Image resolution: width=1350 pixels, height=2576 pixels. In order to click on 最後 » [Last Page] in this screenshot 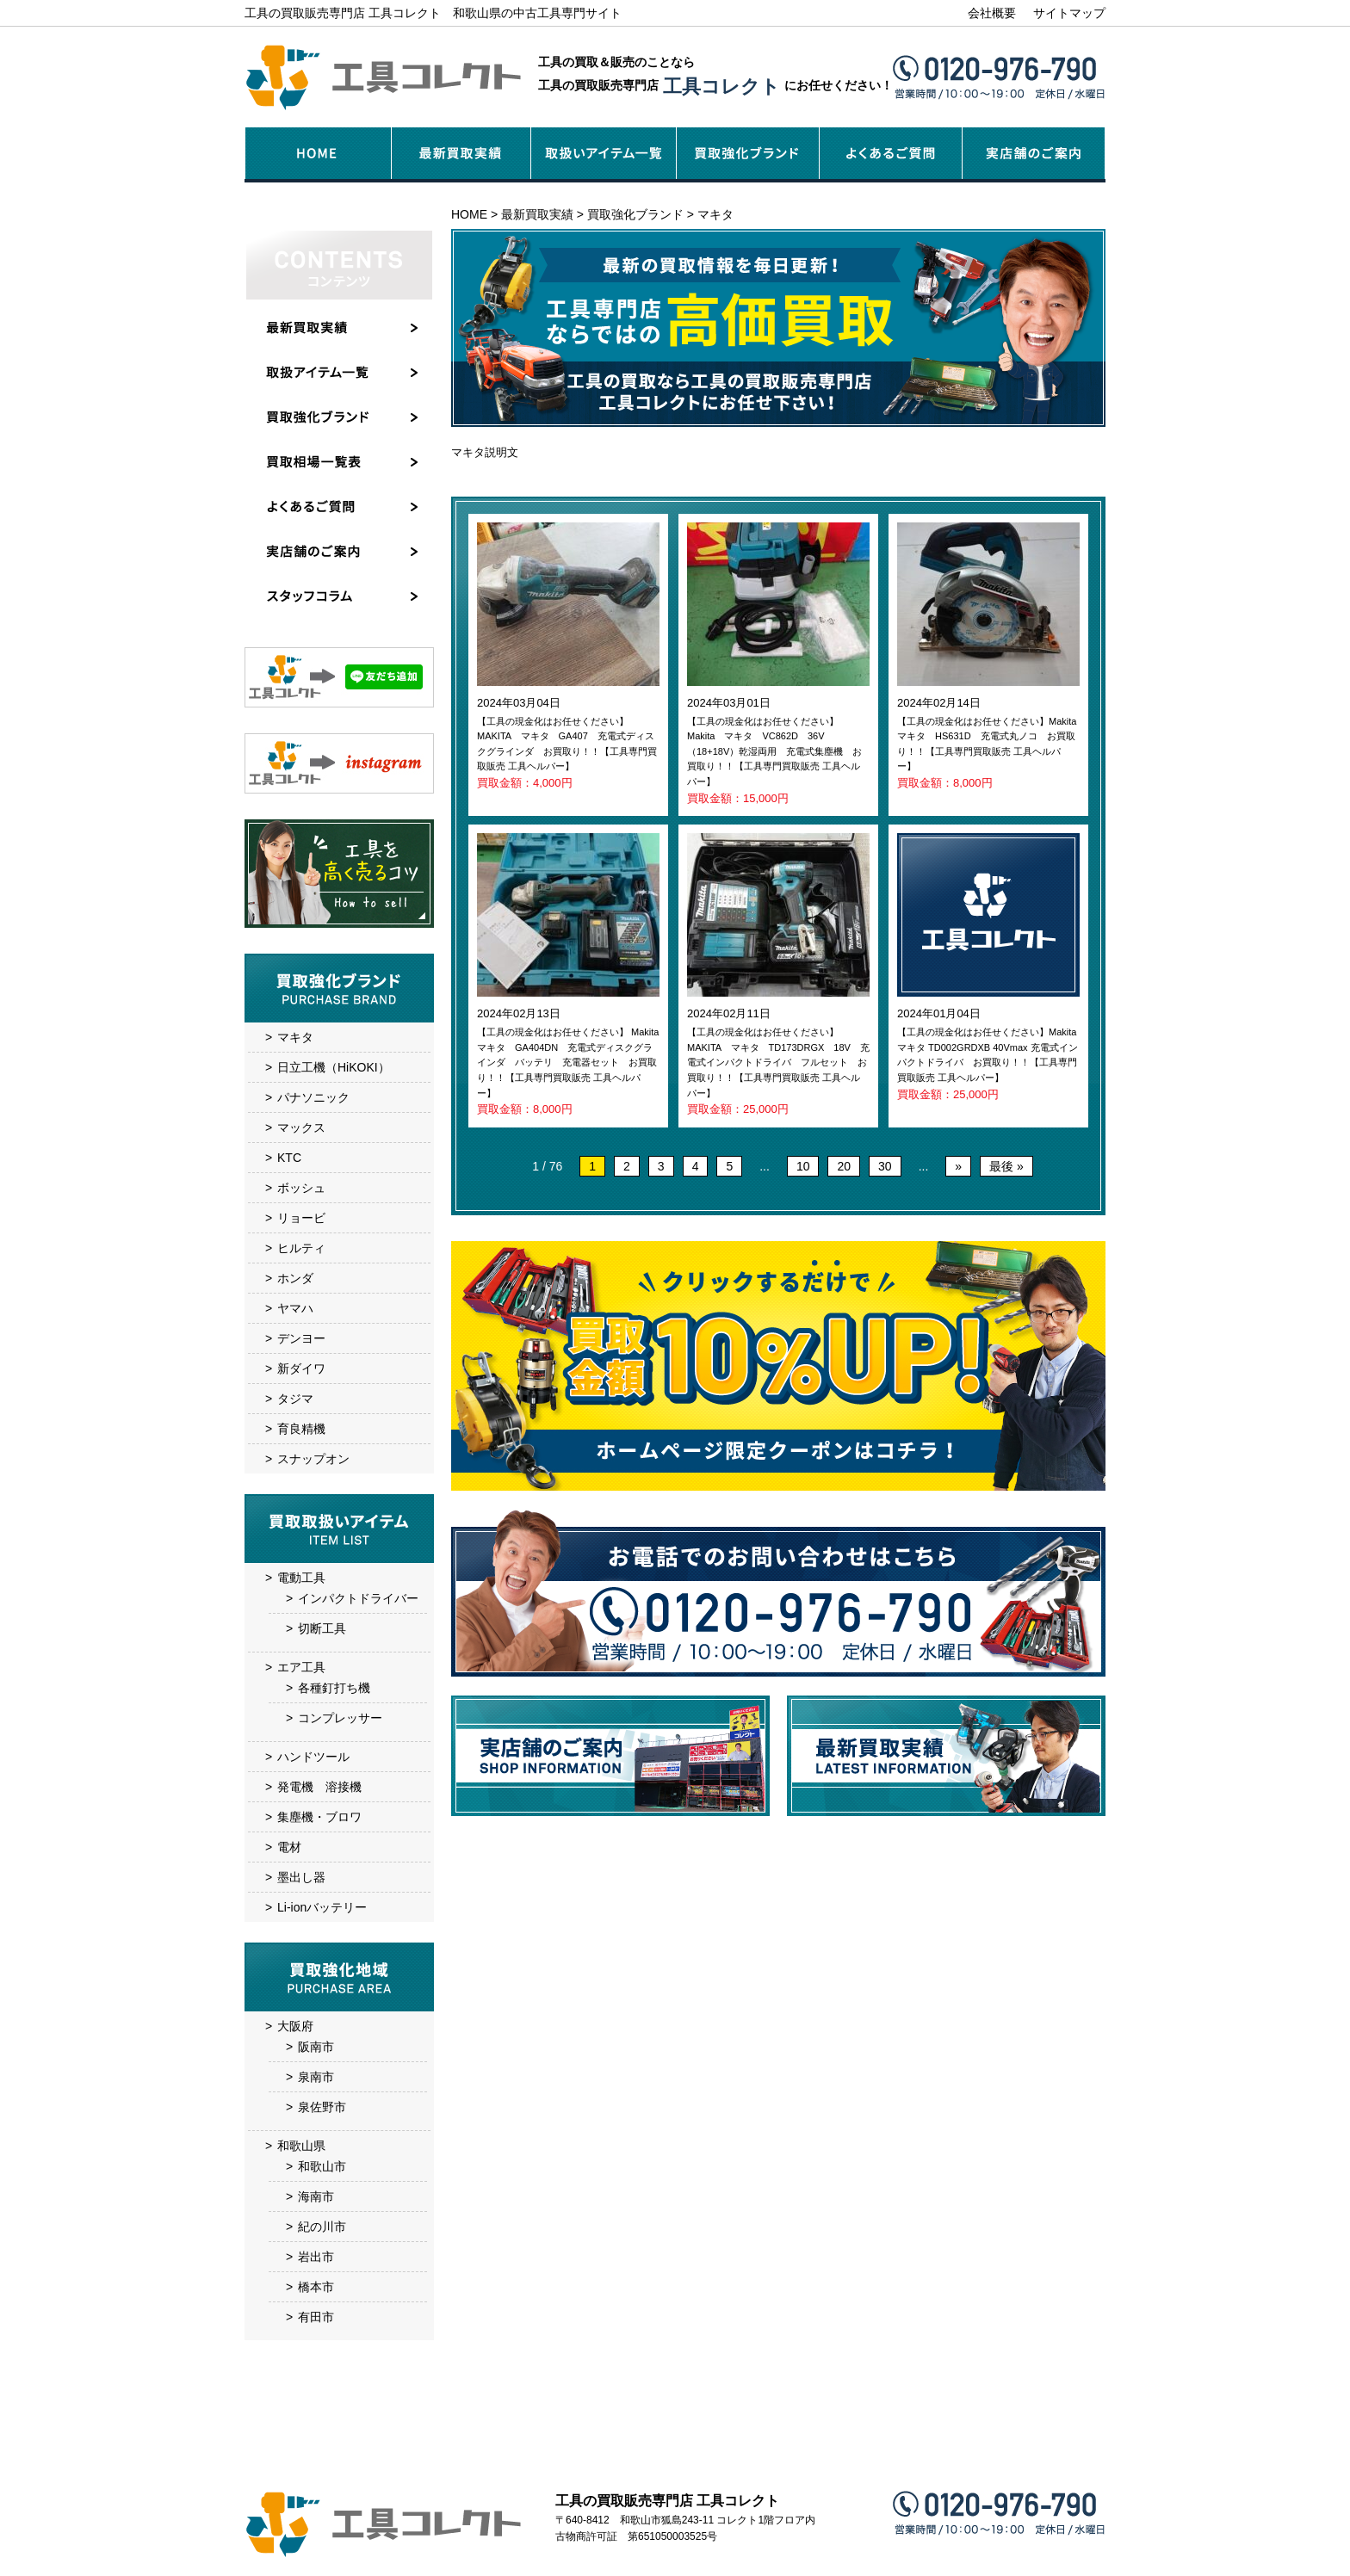, I will do `click(1006, 1166)`.